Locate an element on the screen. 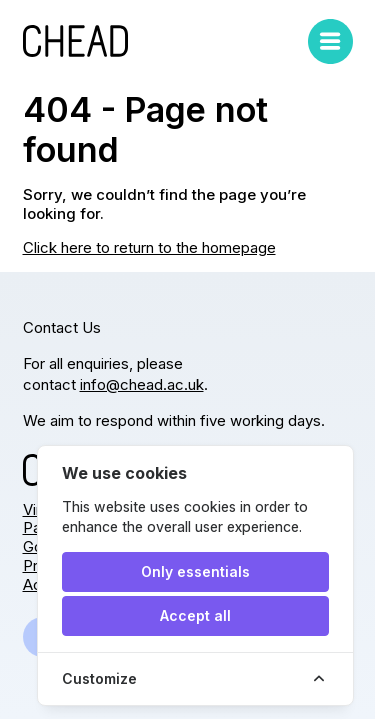  [Toggle mobile menu] is located at coordinates (330, 41).